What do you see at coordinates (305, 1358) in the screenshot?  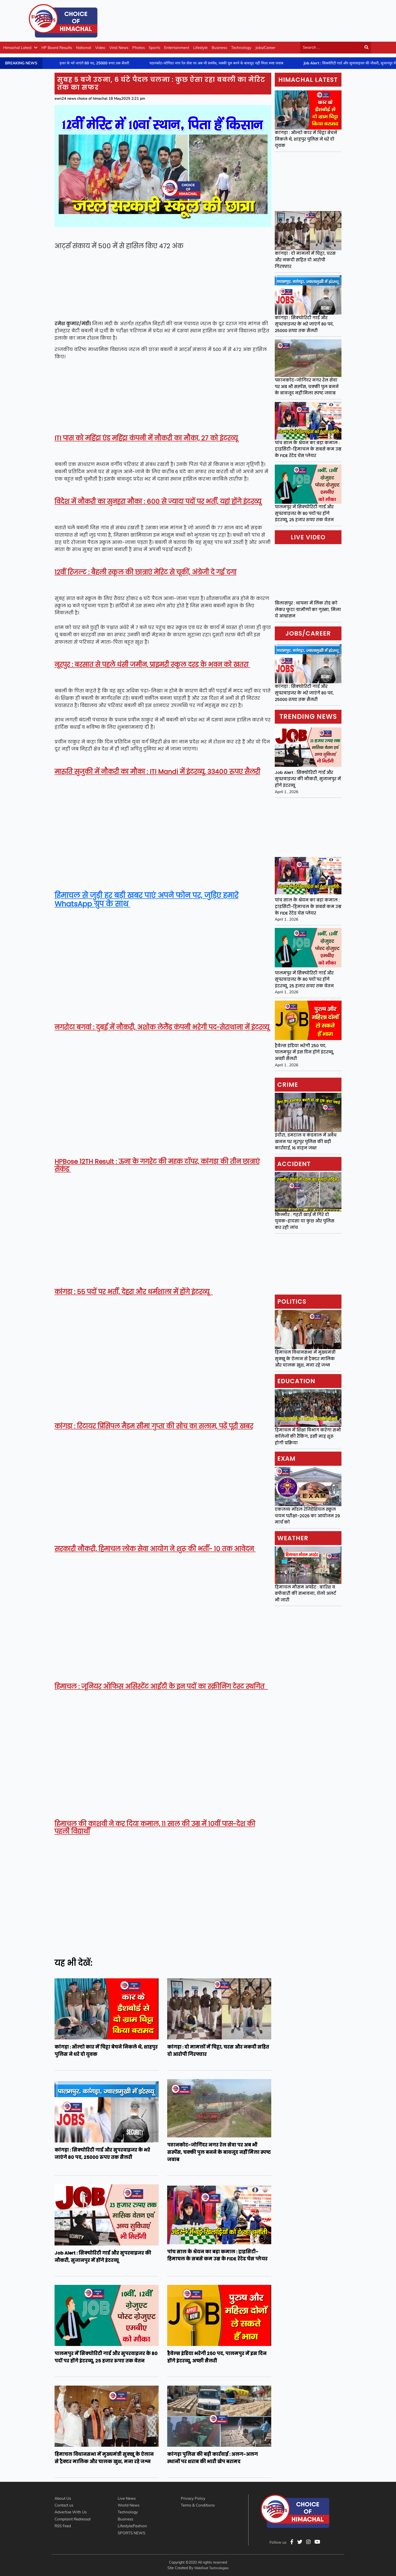 I see `हिमाचल विधानसभा में मुख्यमंत्री सुक्खू के ऐलान से ट्रैक्टर मालिक और चालक खुश, मना रहे जश्न` at bounding box center [305, 1358].